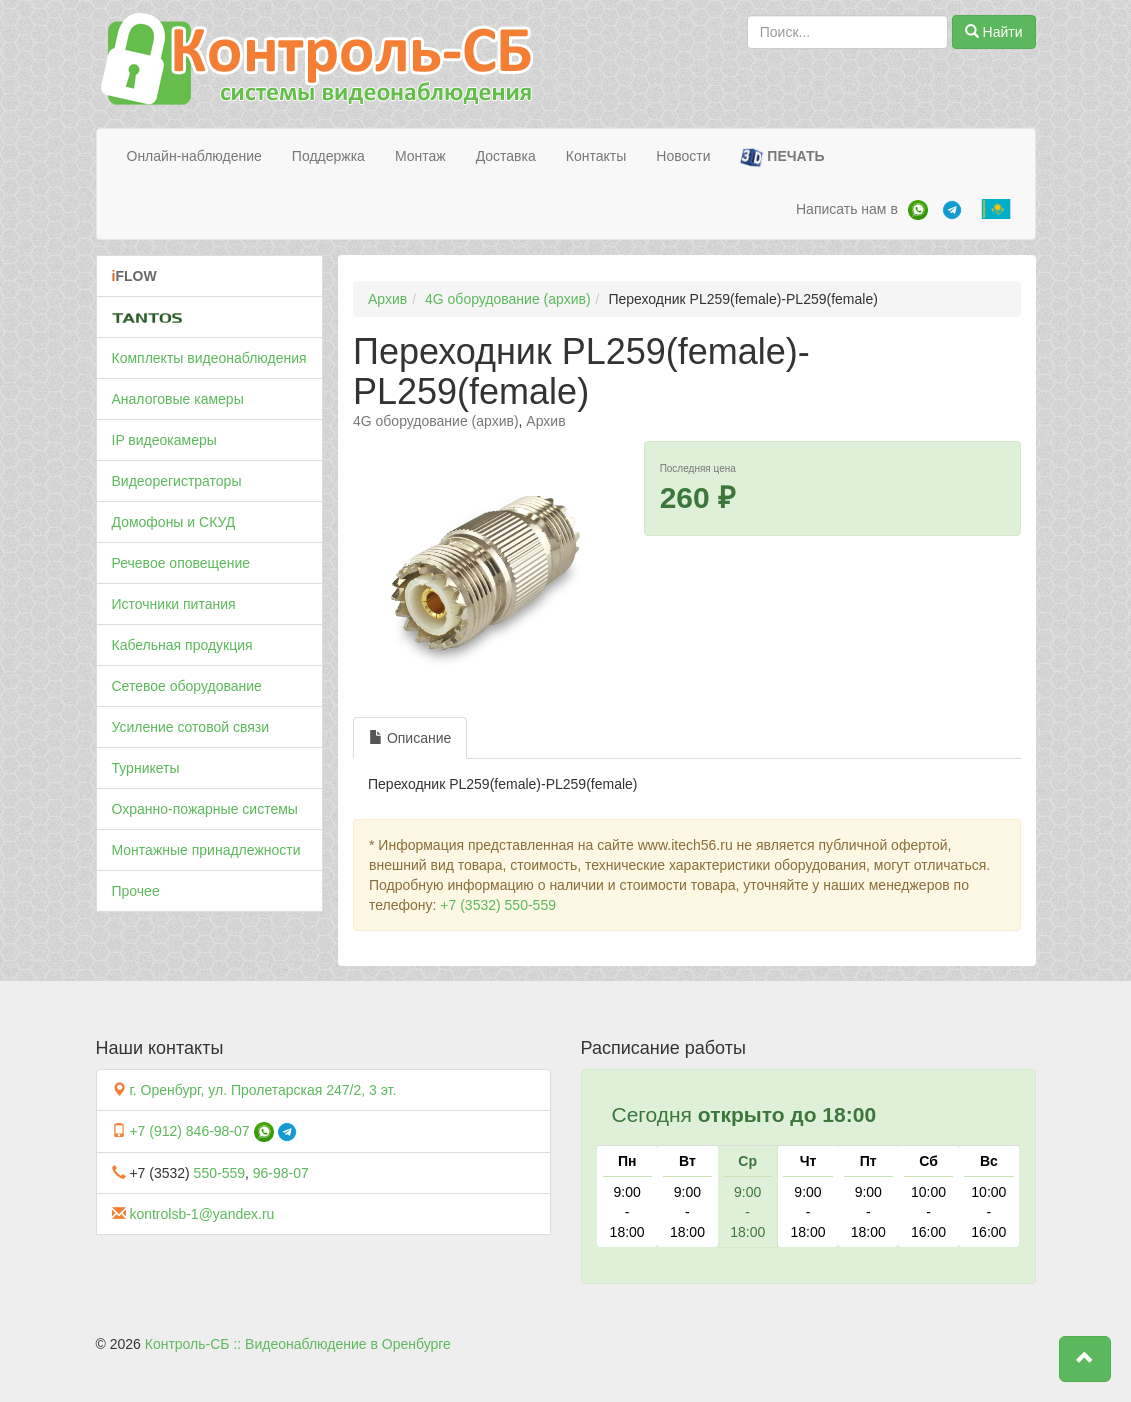 The width and height of the screenshot is (1131, 1402). I want to click on Видеорегистраторы, so click(177, 481).